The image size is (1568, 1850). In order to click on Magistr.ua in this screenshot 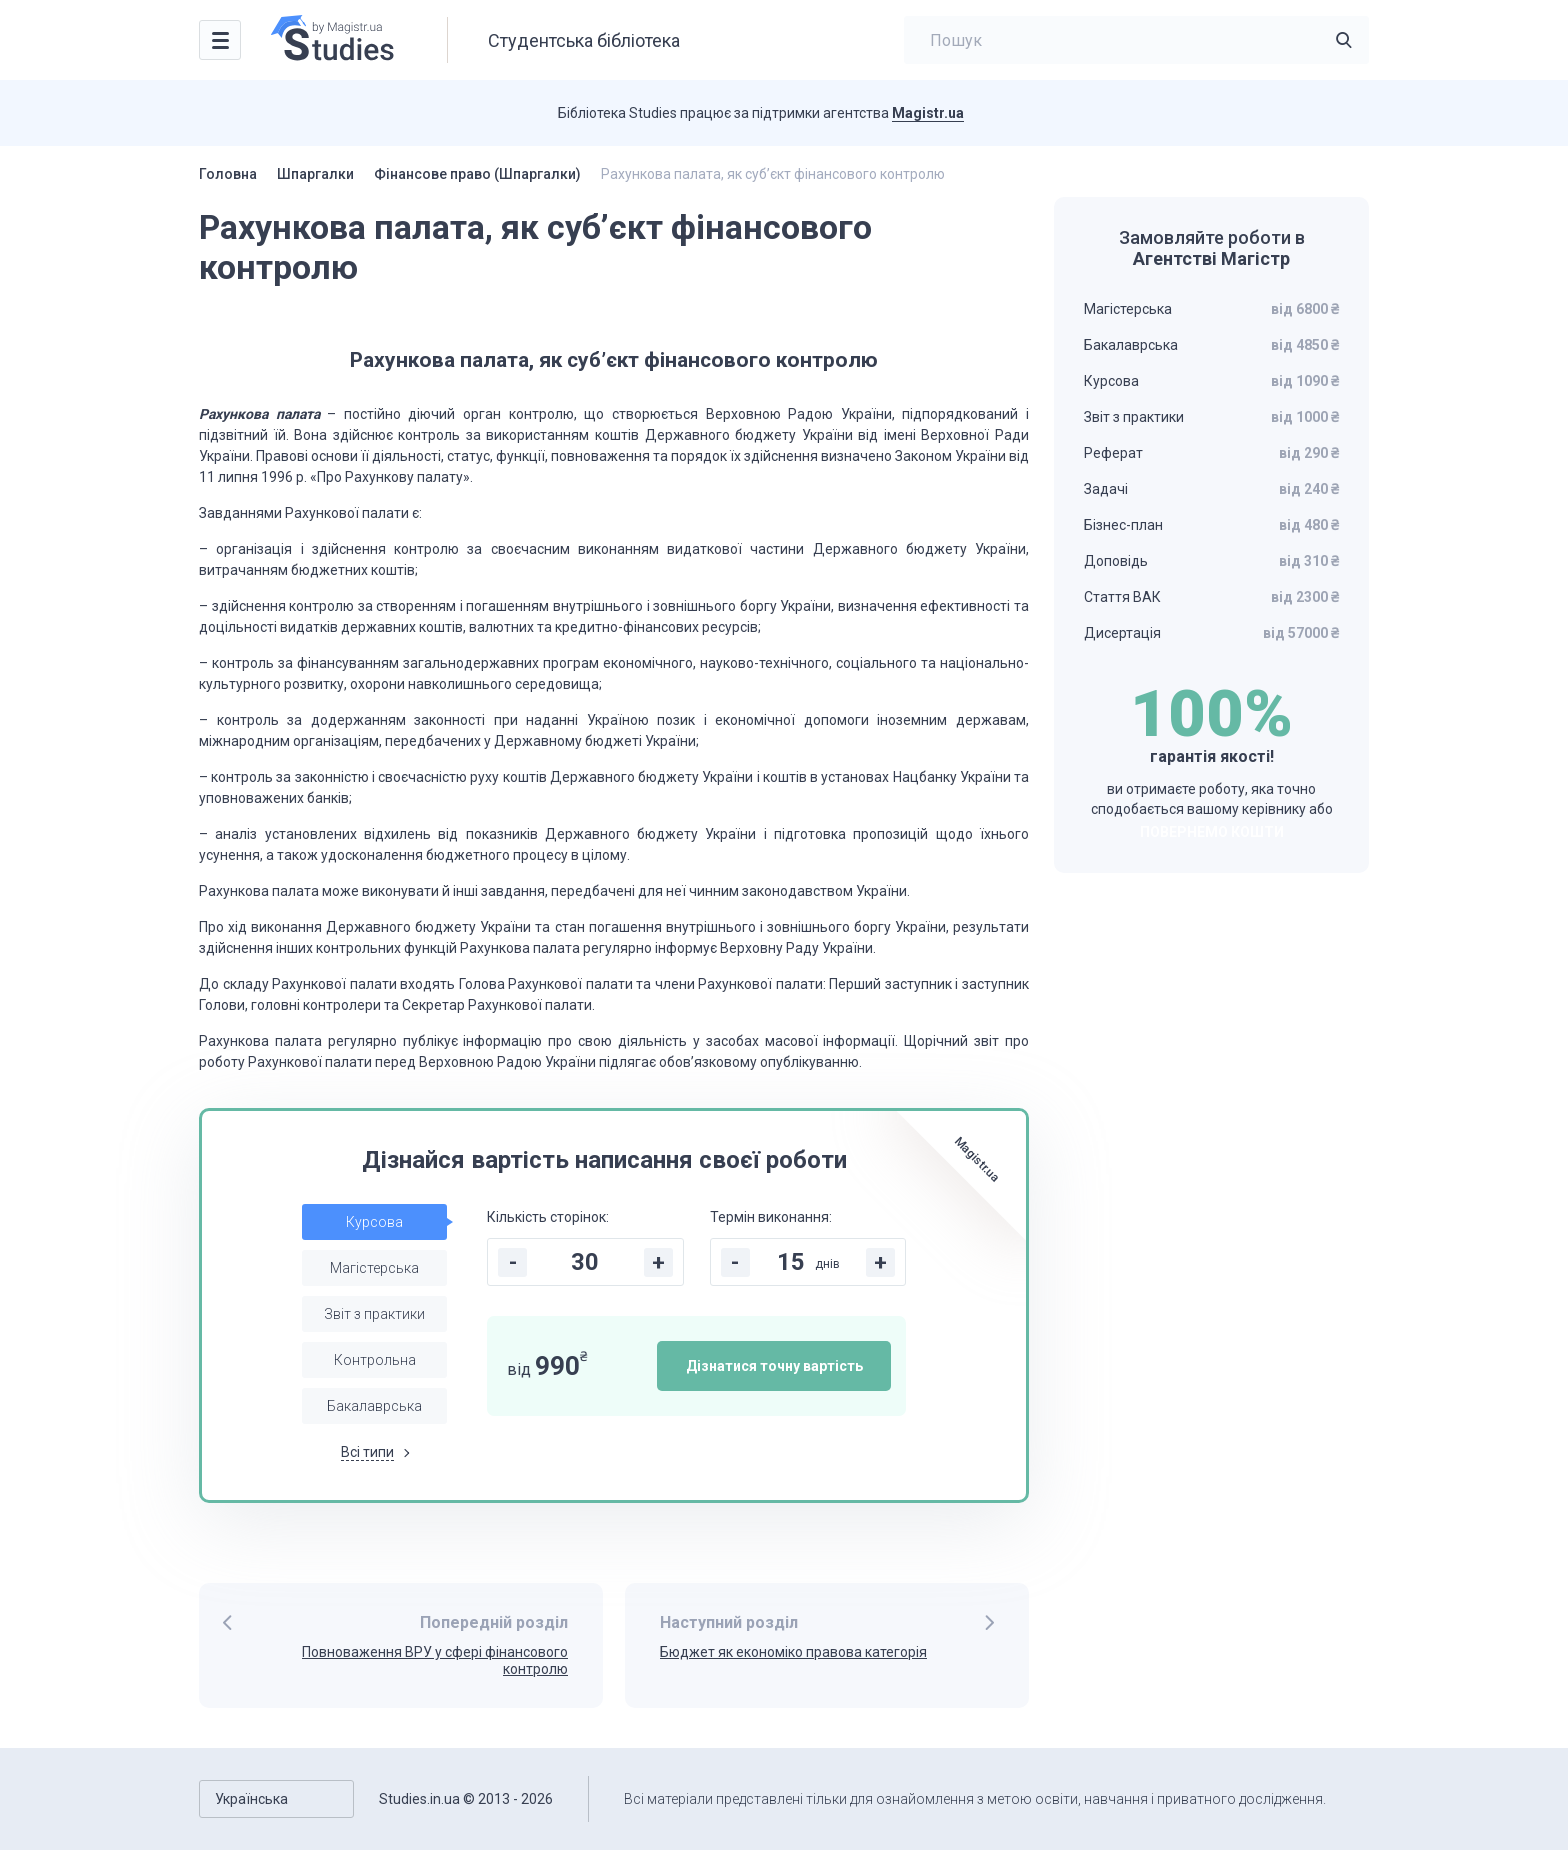, I will do `click(928, 113)`.